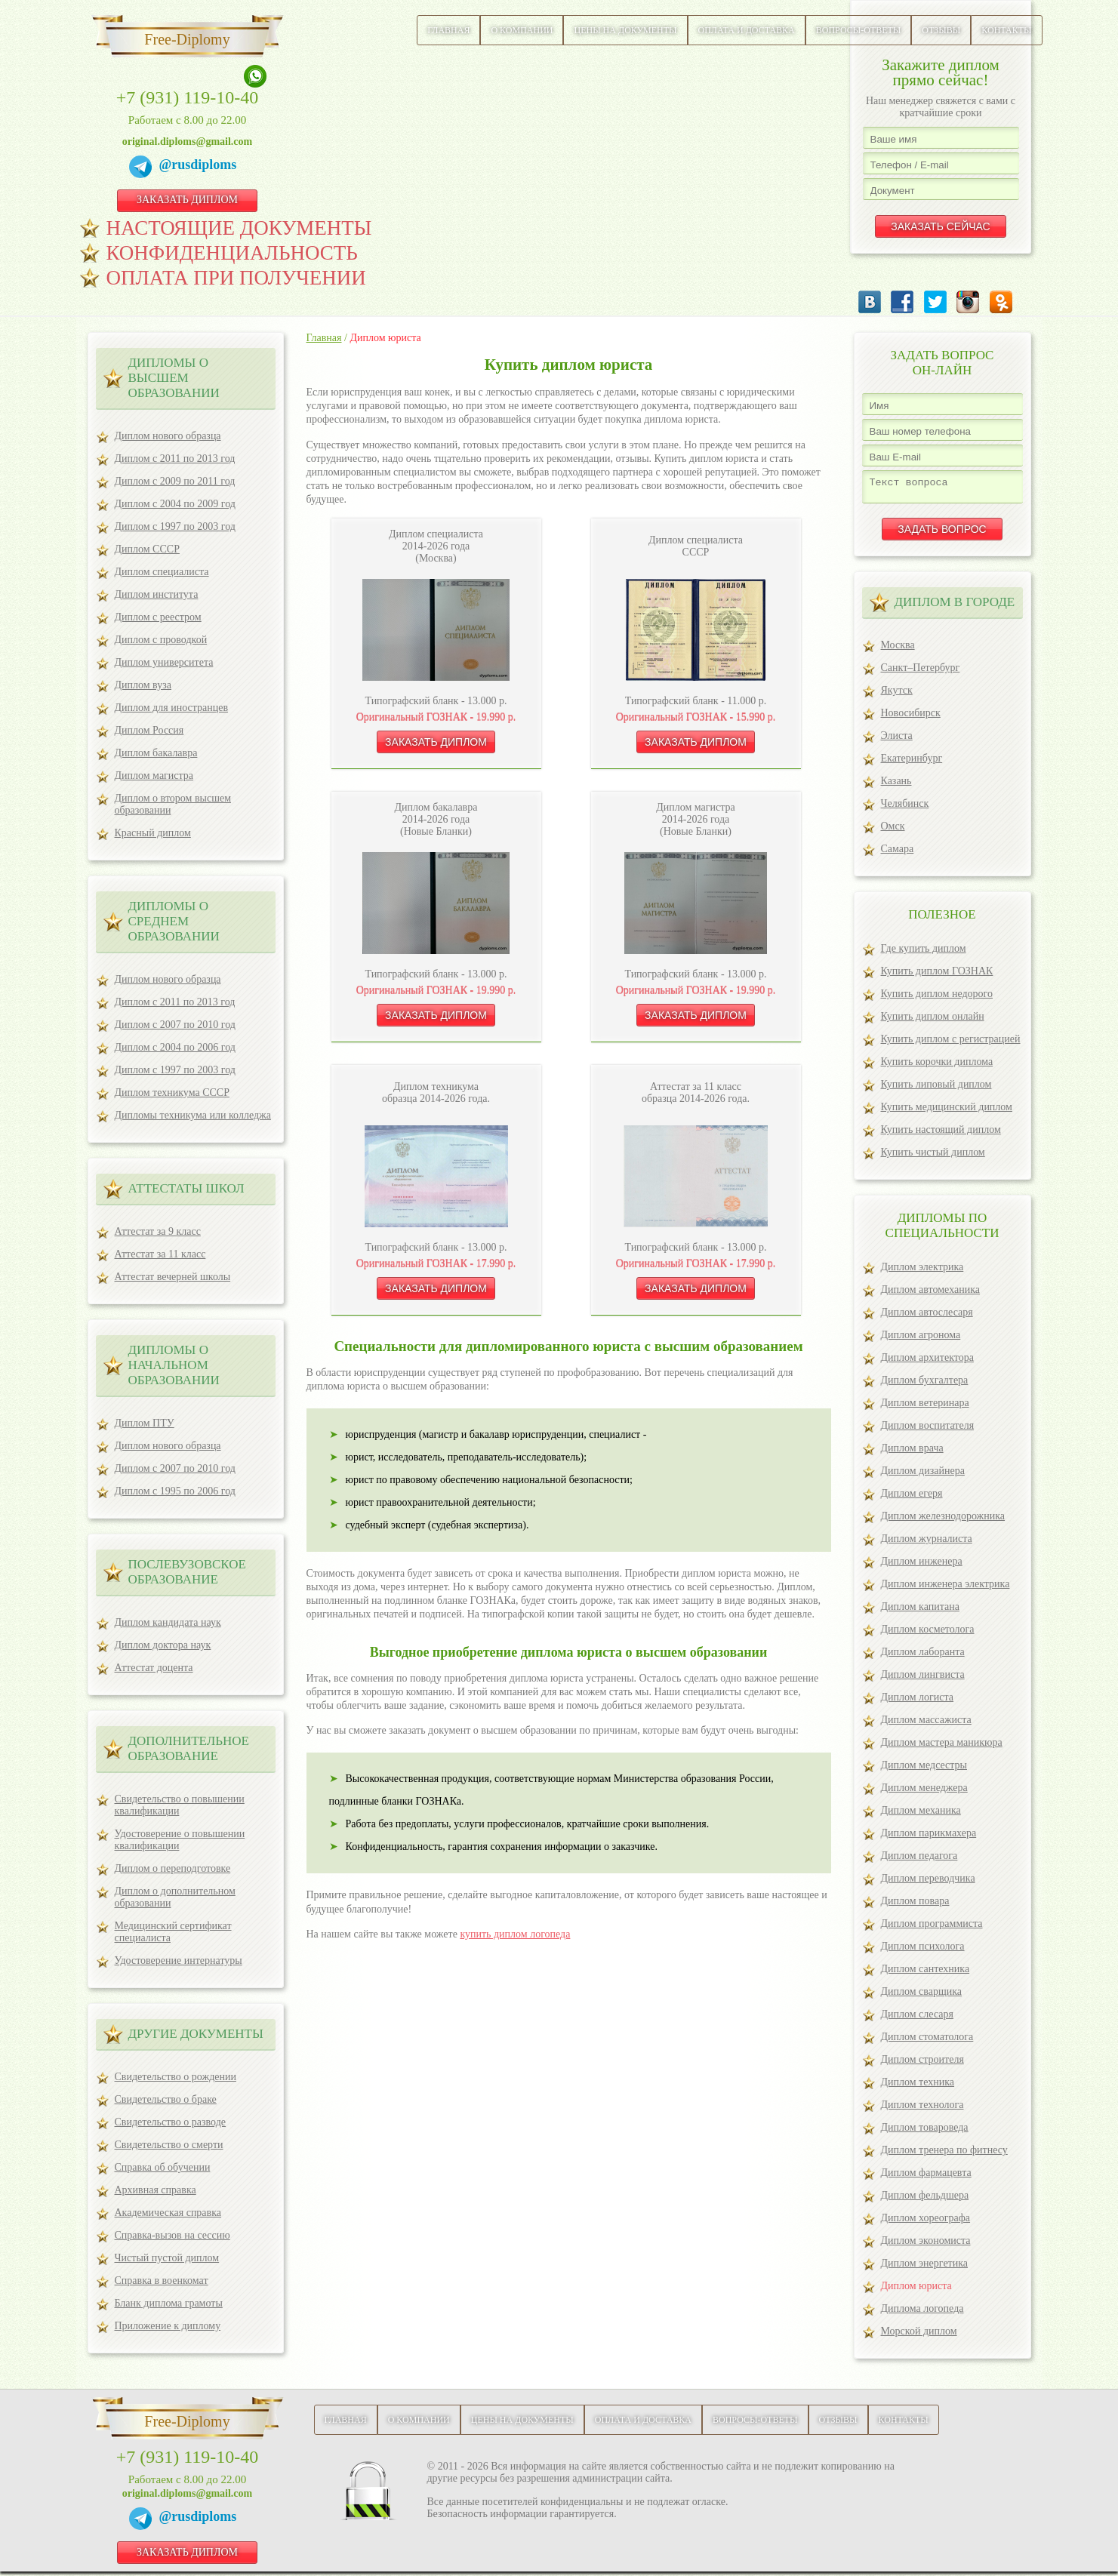 The height and width of the screenshot is (2576, 1118). Describe the element at coordinates (926, 1724) in the screenshot. I see `Диплом массажиста` at that location.